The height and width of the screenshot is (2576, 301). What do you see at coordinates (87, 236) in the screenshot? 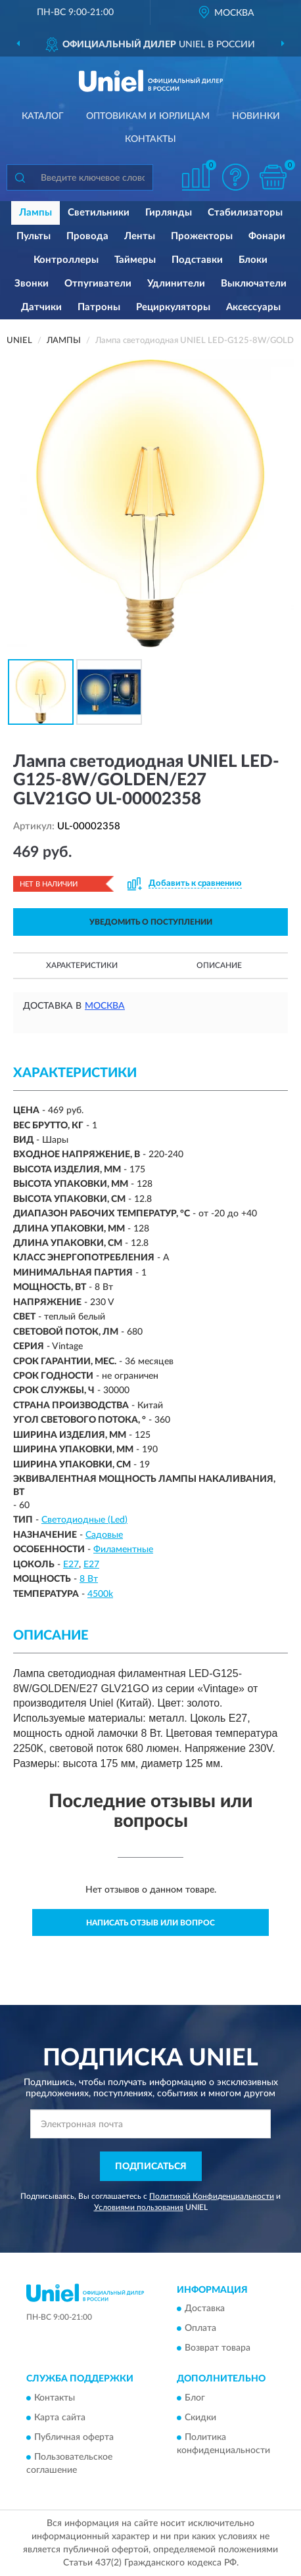
I see `Провода` at bounding box center [87, 236].